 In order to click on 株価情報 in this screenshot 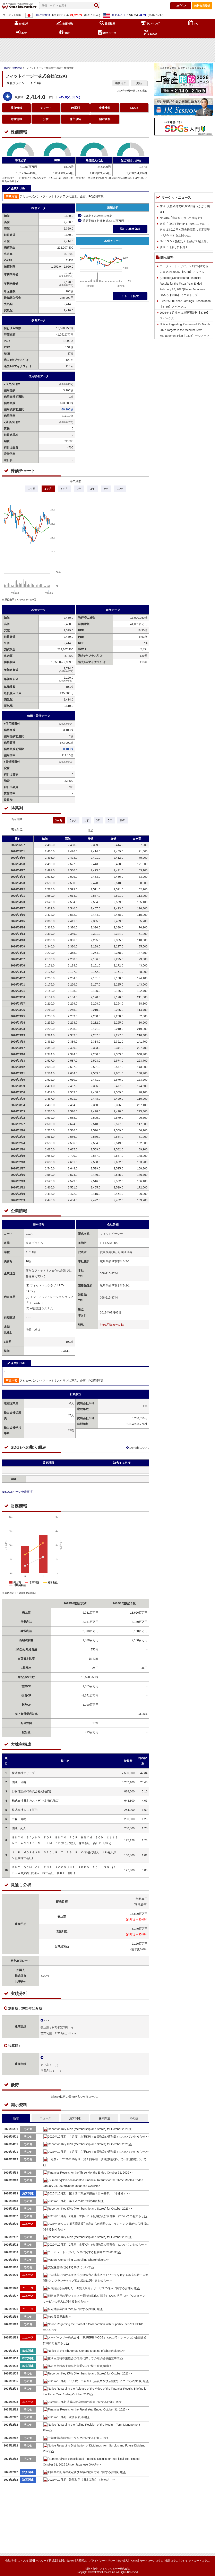, I will do `click(16, 107)`.